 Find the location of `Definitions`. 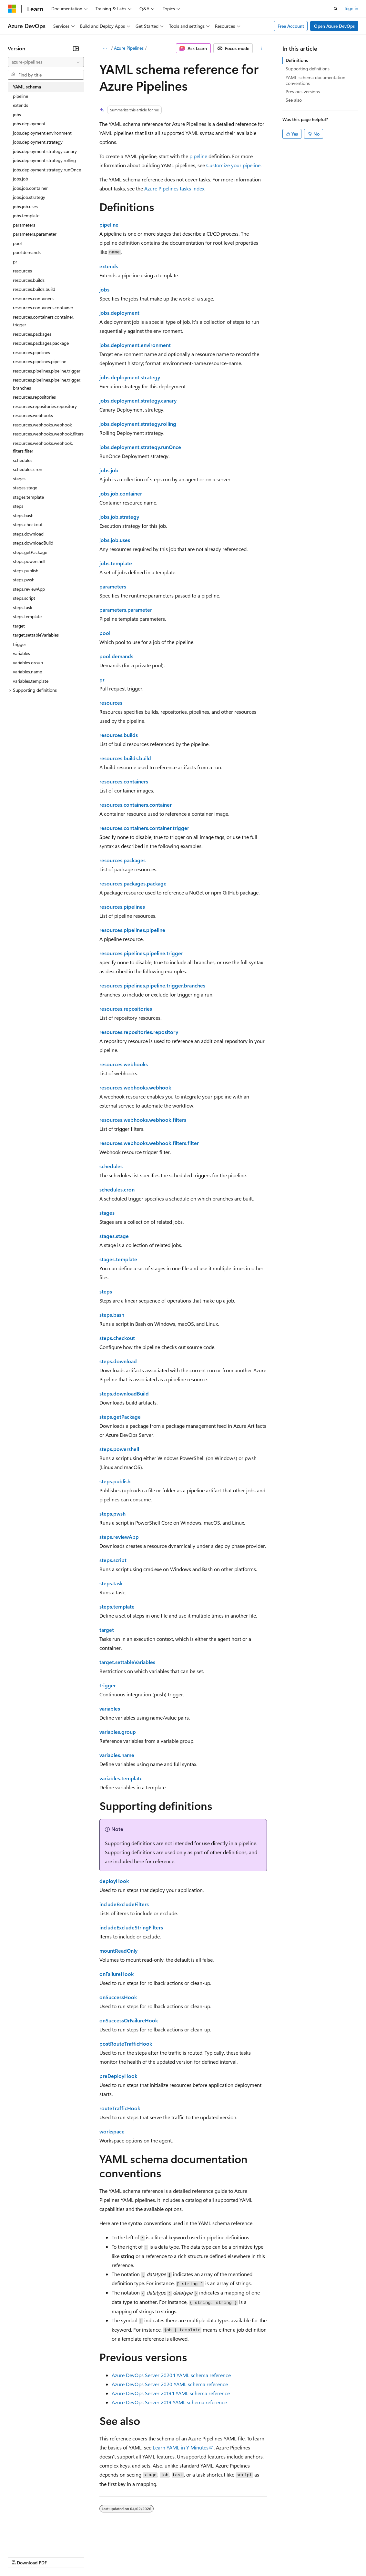

Definitions is located at coordinates (297, 60).